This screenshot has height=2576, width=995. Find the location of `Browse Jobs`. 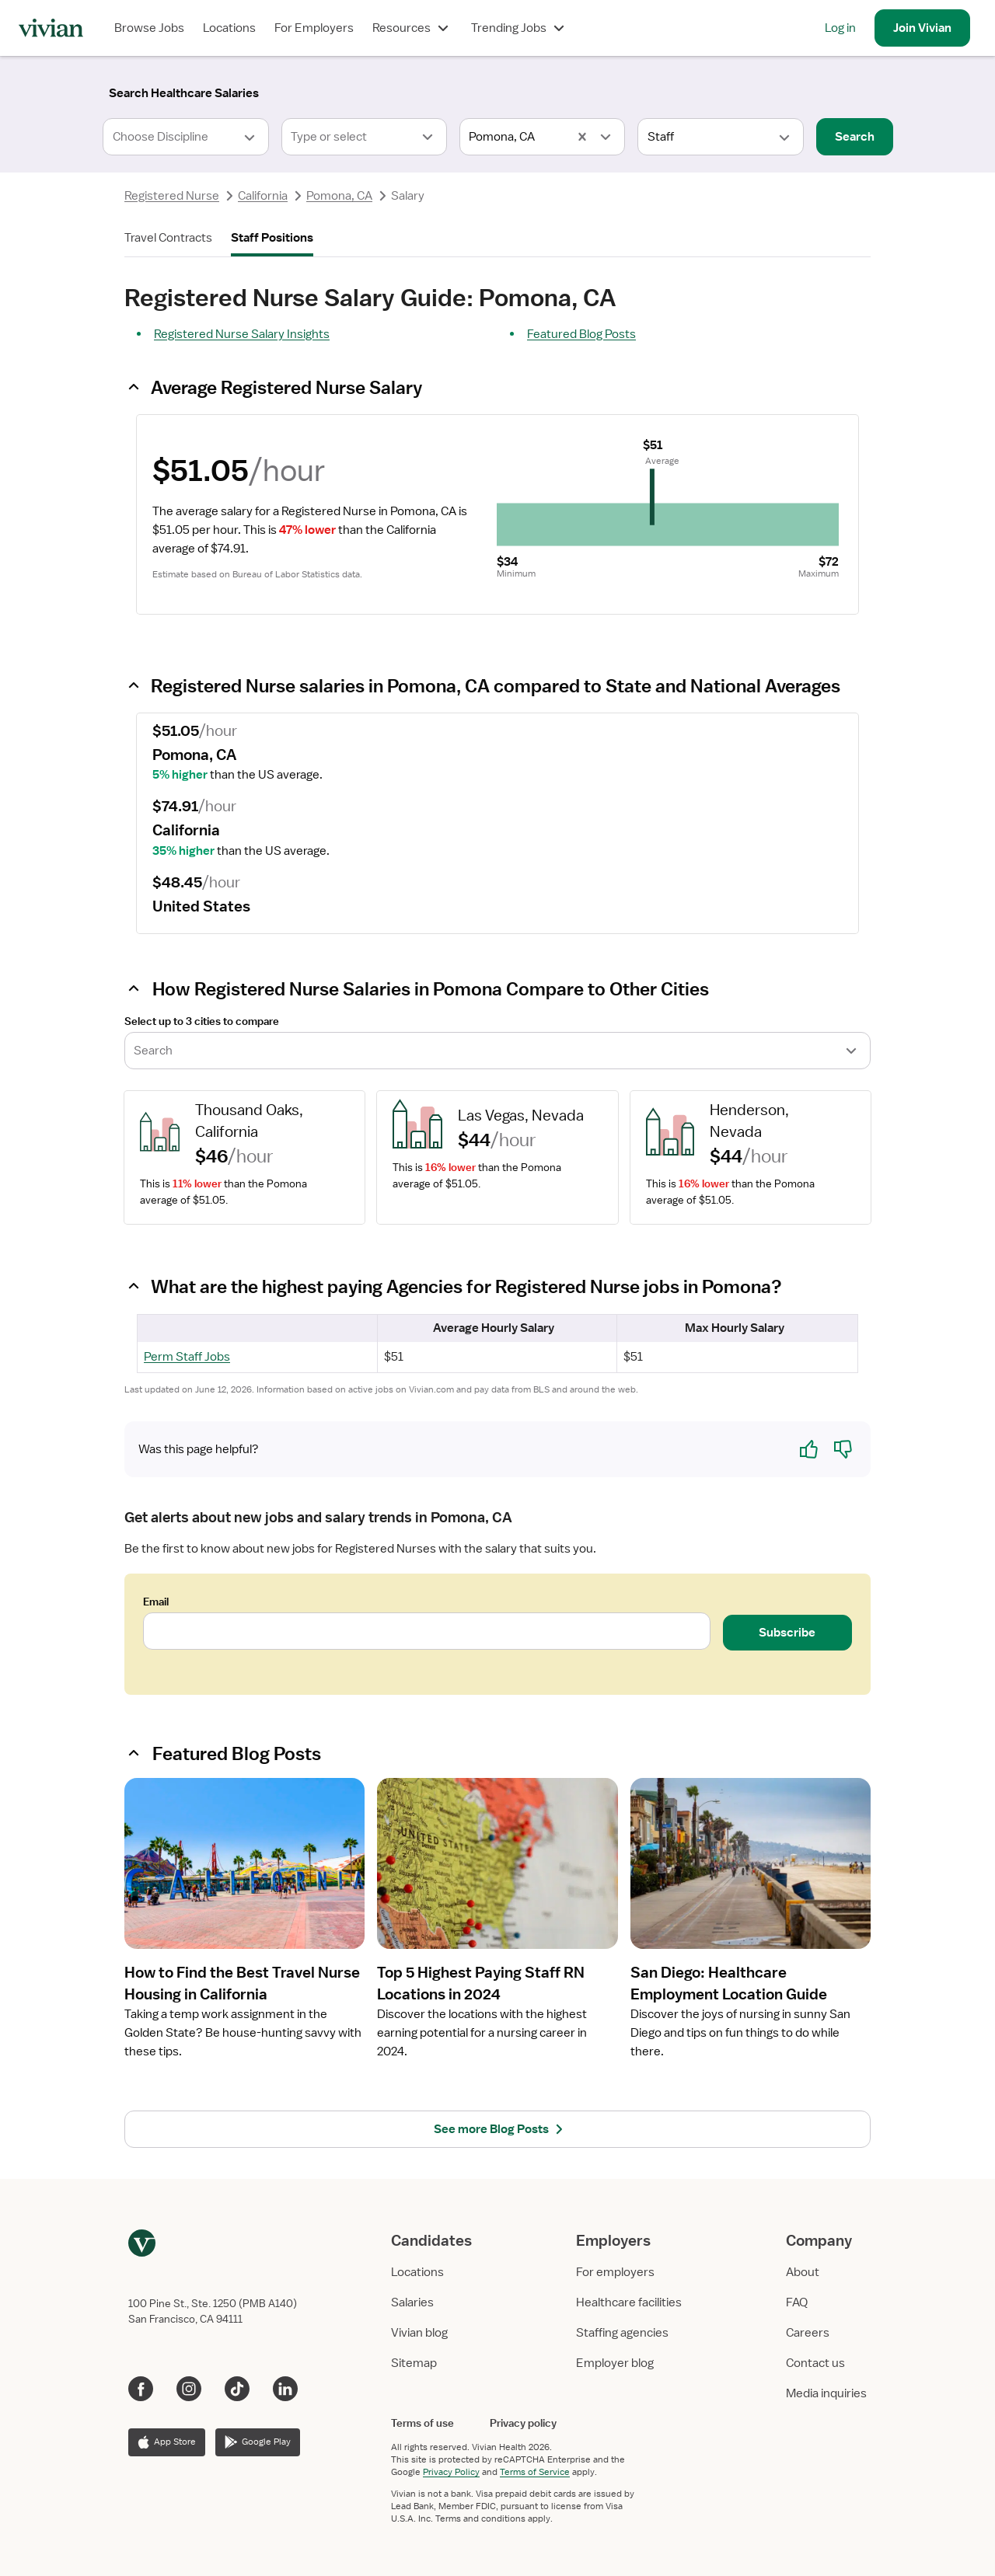

Browse Jobs is located at coordinates (149, 28).